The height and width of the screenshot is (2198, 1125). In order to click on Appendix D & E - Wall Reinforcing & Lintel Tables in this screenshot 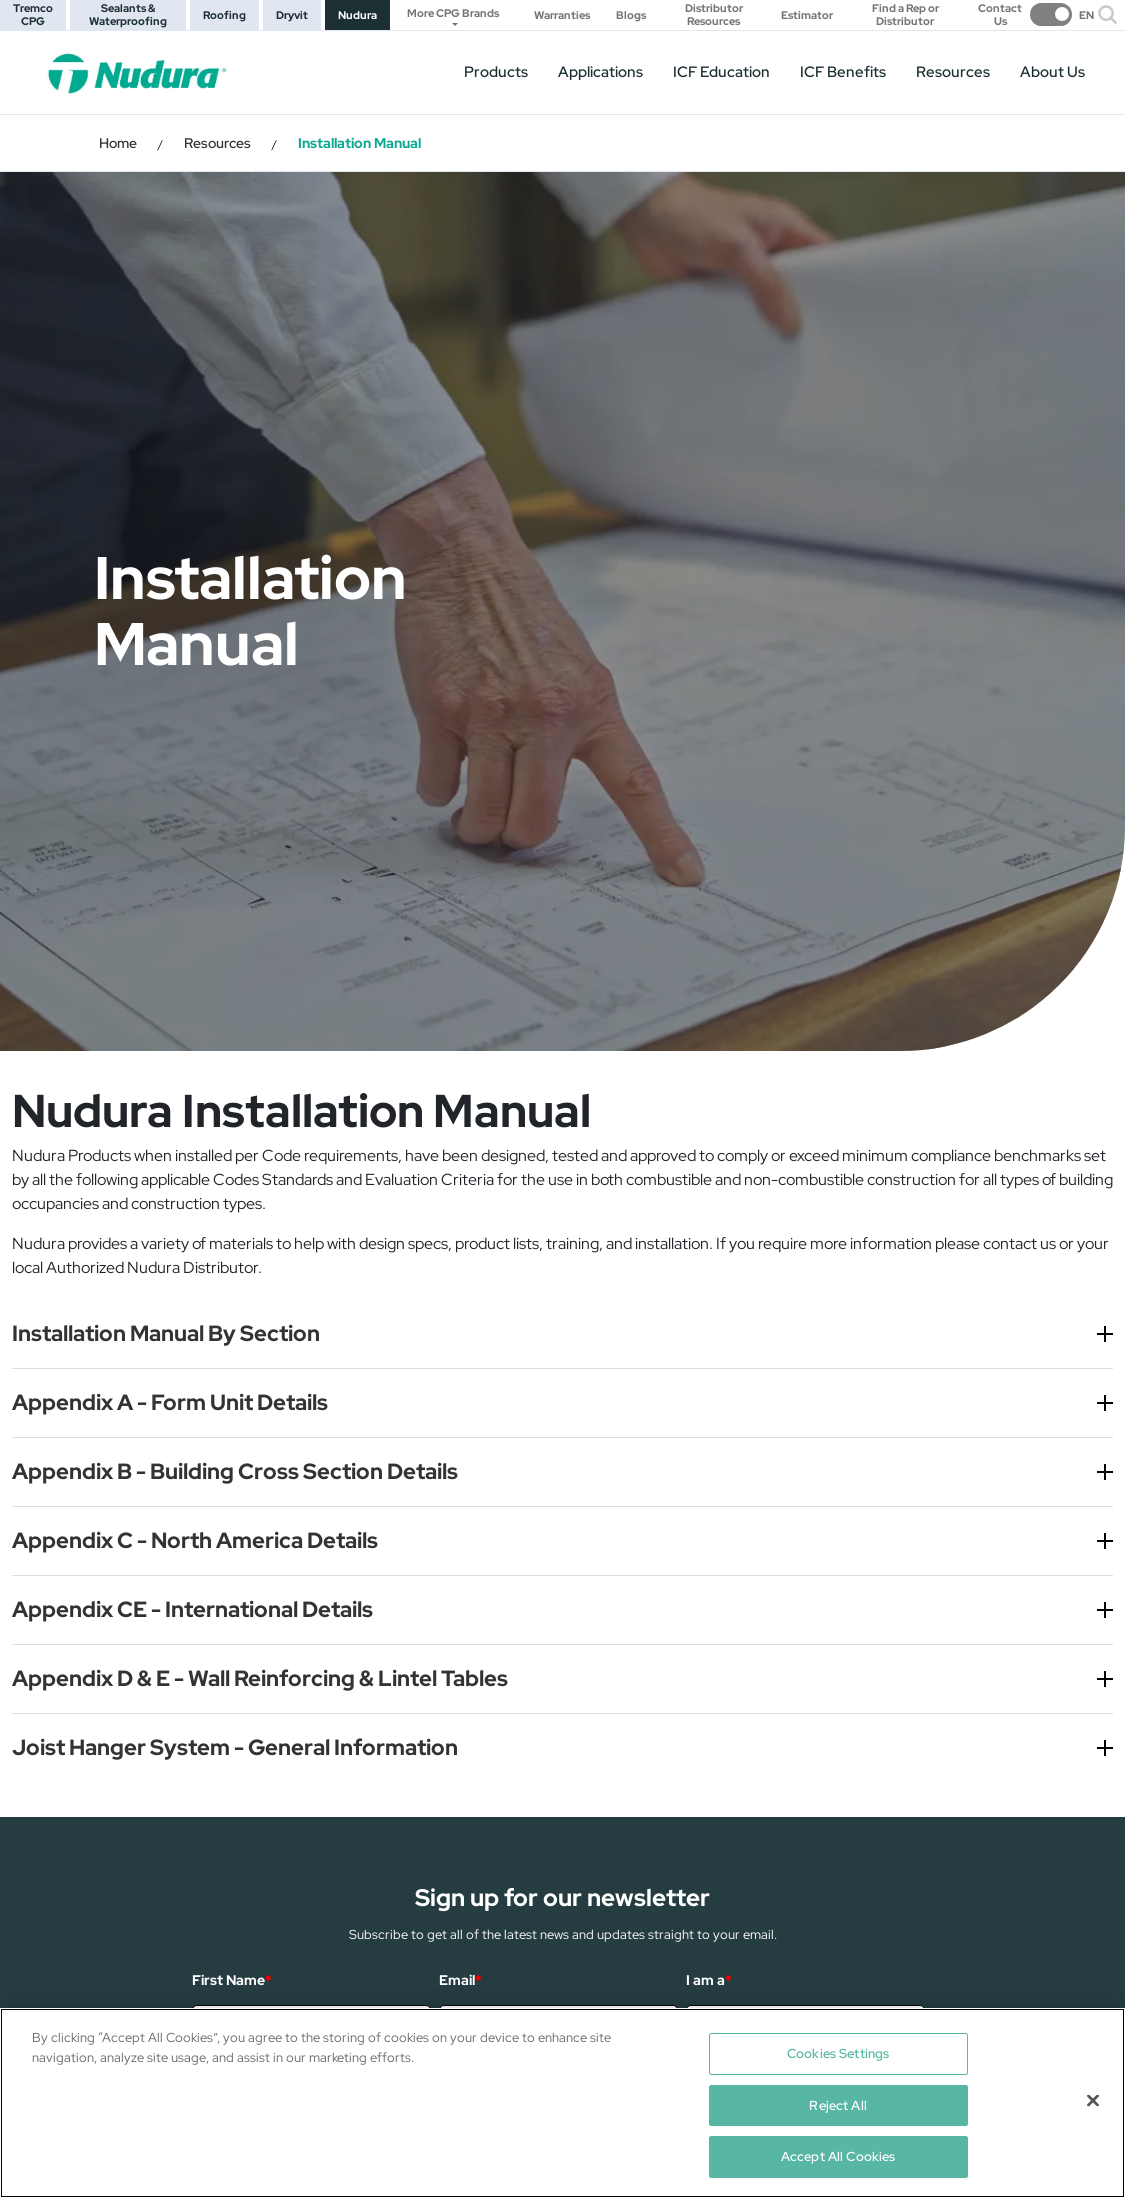, I will do `click(260, 1678)`.